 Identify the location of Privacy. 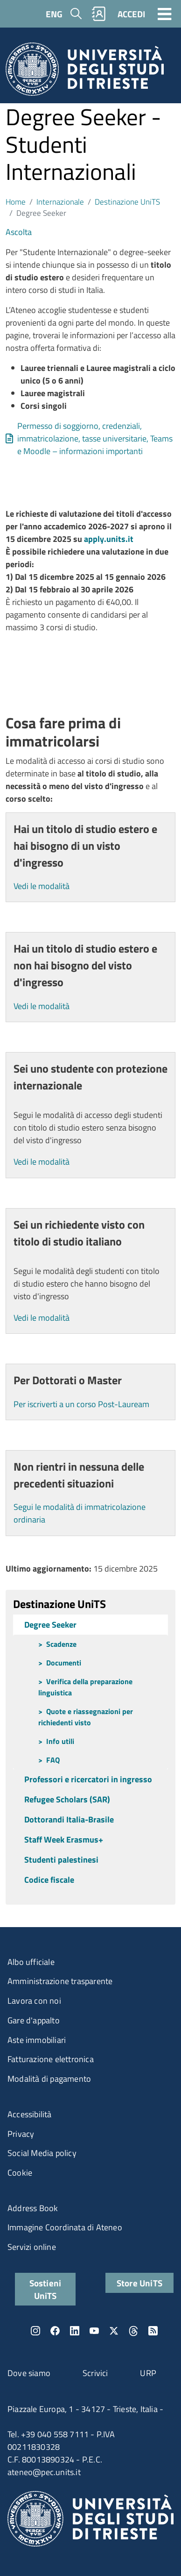
(20, 2134).